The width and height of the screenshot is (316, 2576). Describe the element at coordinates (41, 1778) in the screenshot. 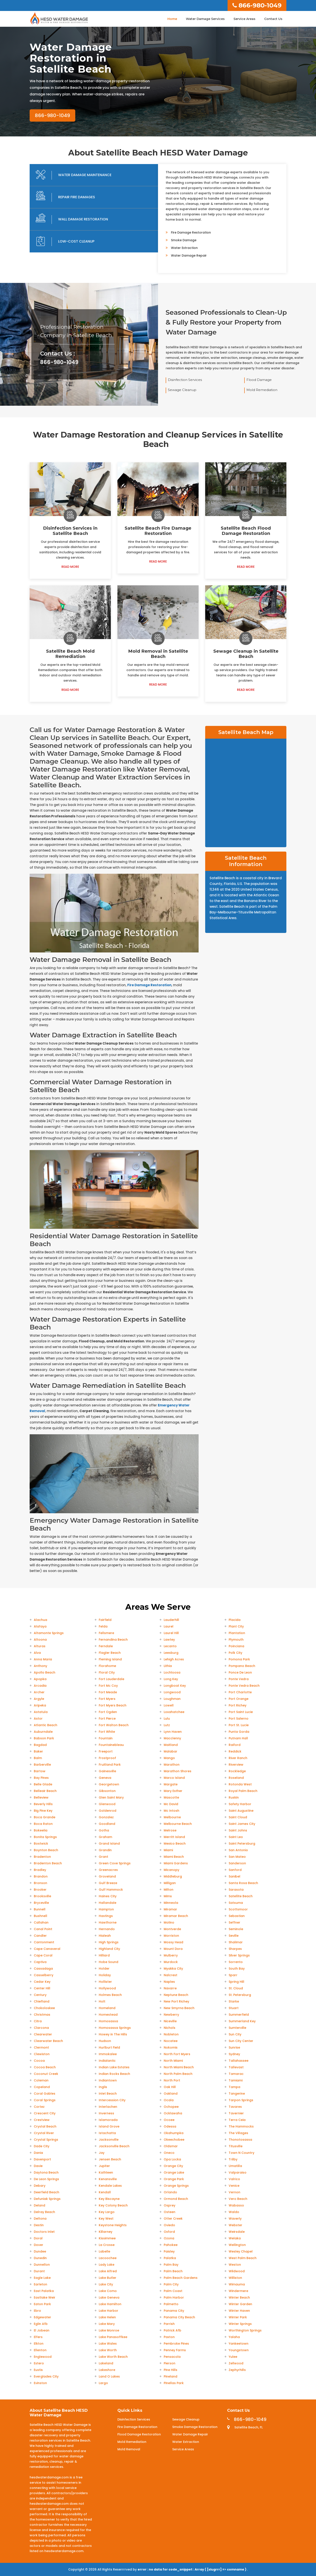

I see `Bay Pines` at that location.